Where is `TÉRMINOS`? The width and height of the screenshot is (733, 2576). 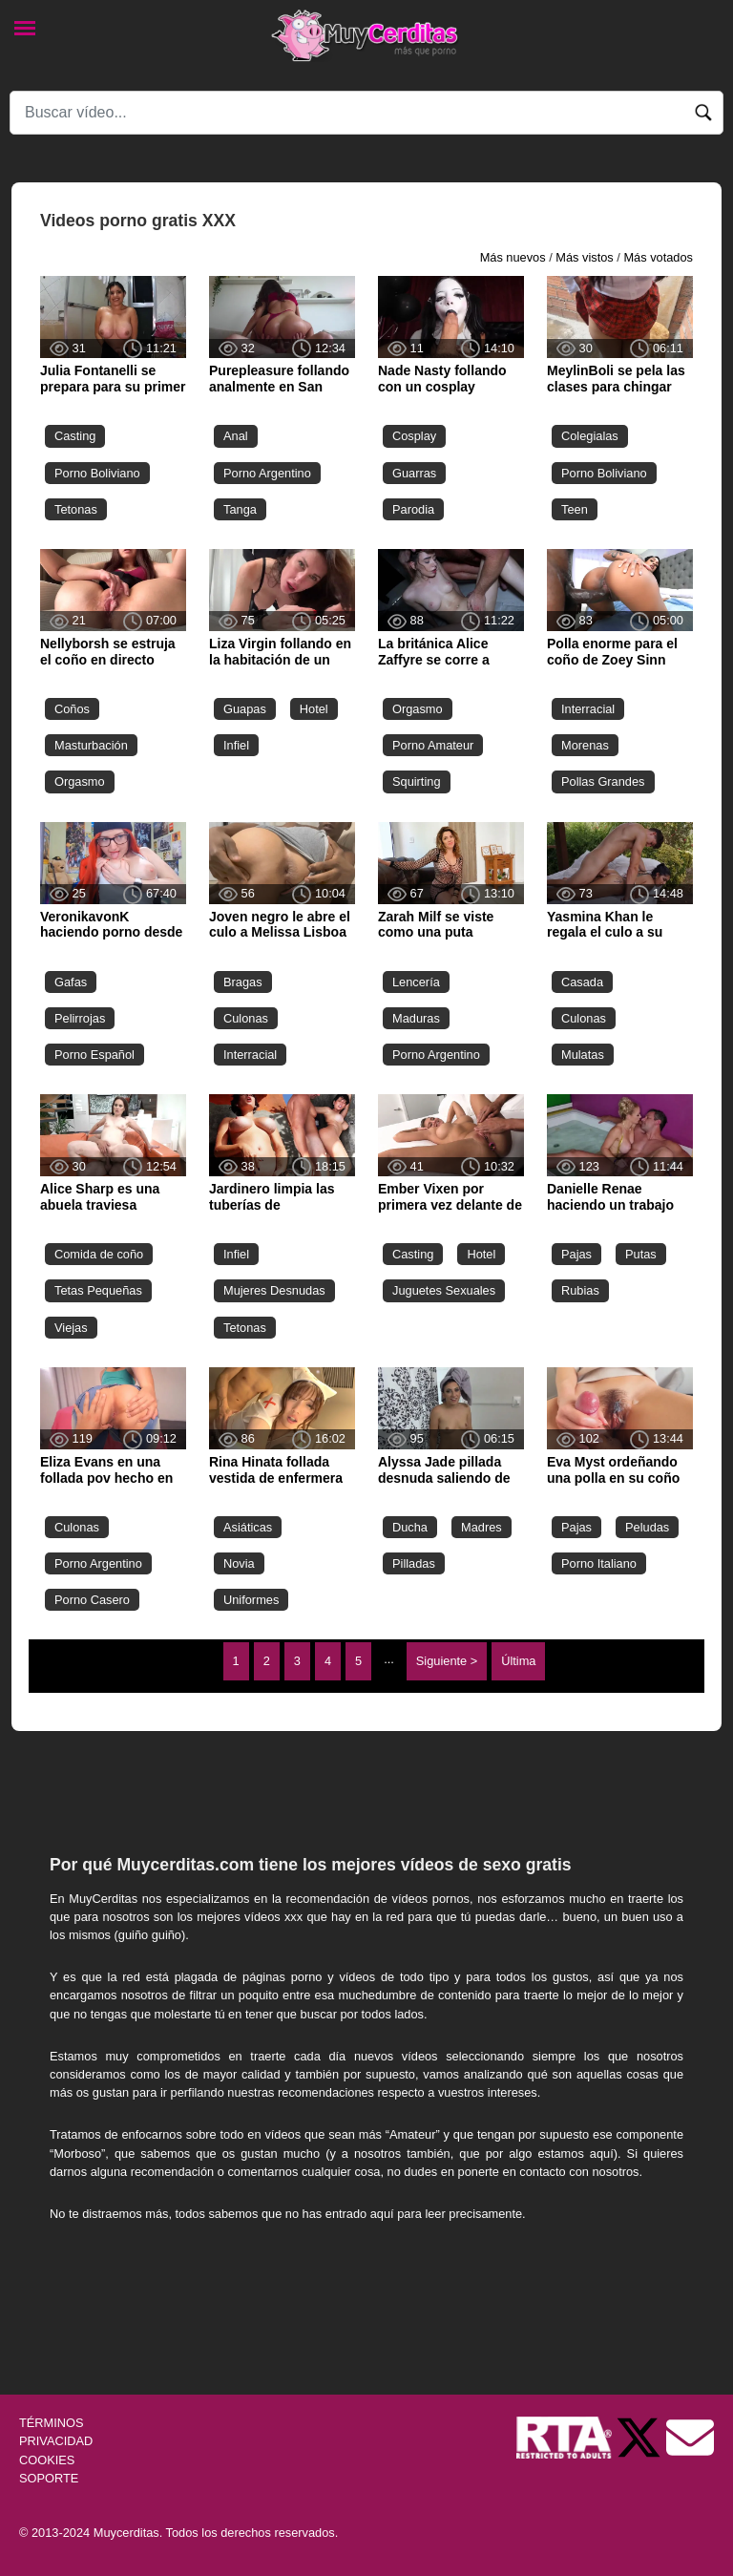
TÉRMINOS is located at coordinates (51, 2423).